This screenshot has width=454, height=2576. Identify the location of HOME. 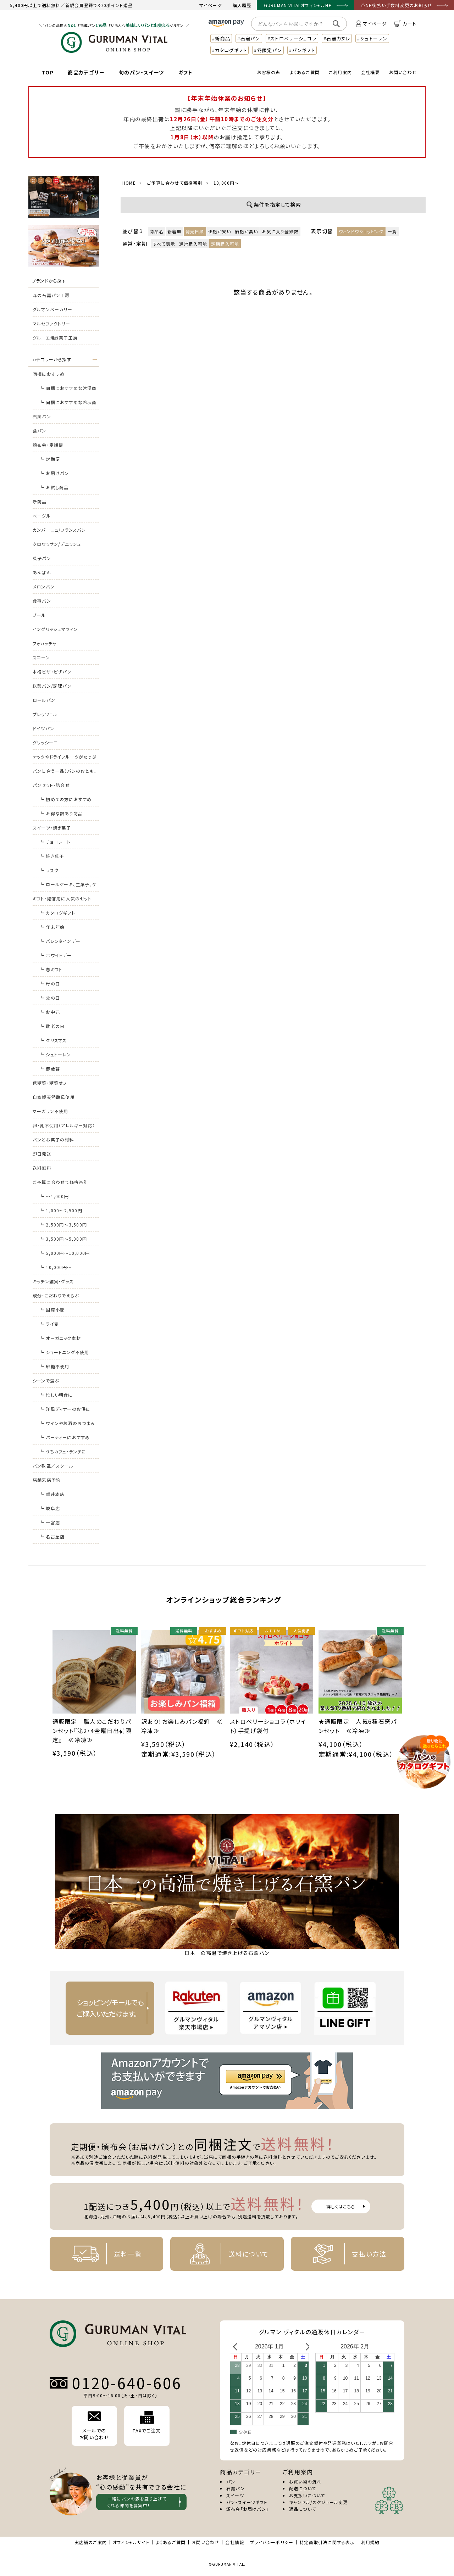
(129, 183).